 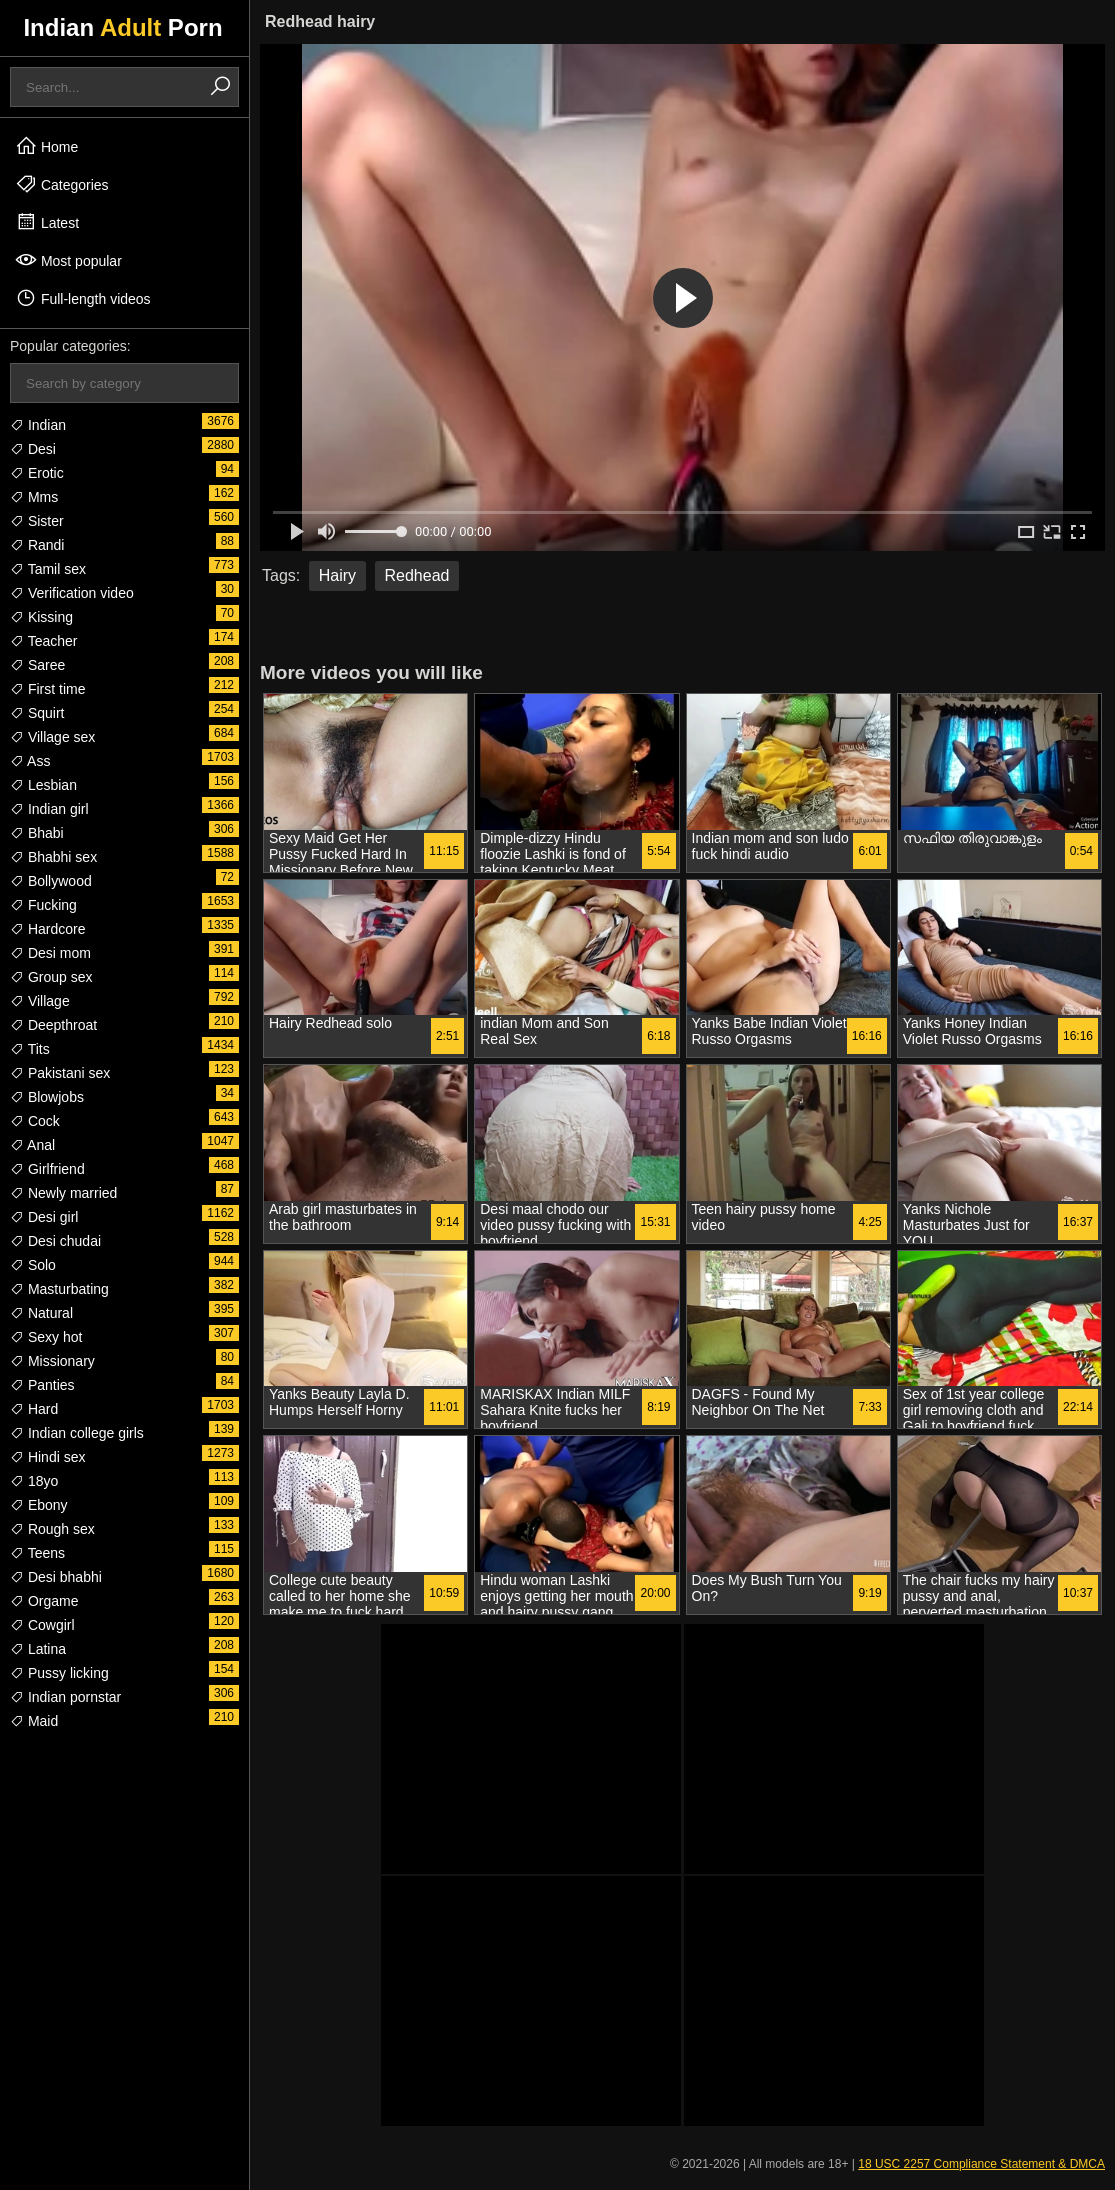 What do you see at coordinates (68, 260) in the screenshot?
I see `Most popular` at bounding box center [68, 260].